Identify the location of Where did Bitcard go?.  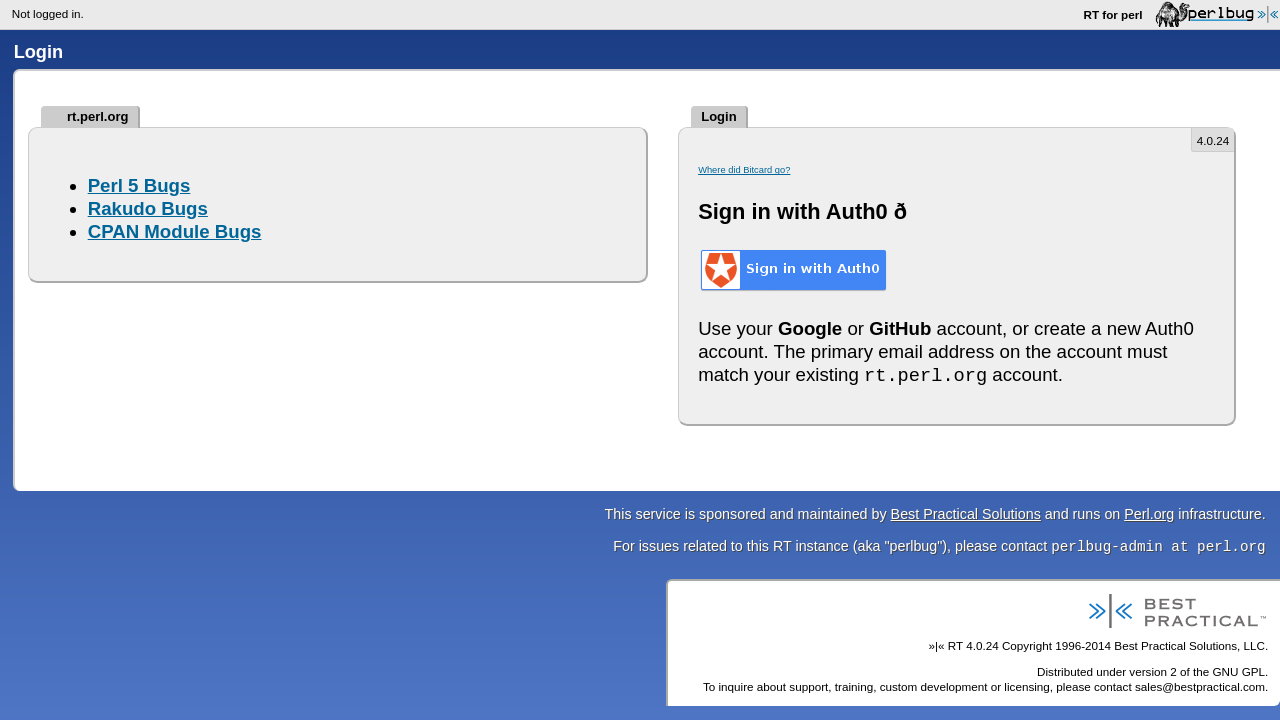
(744, 170).